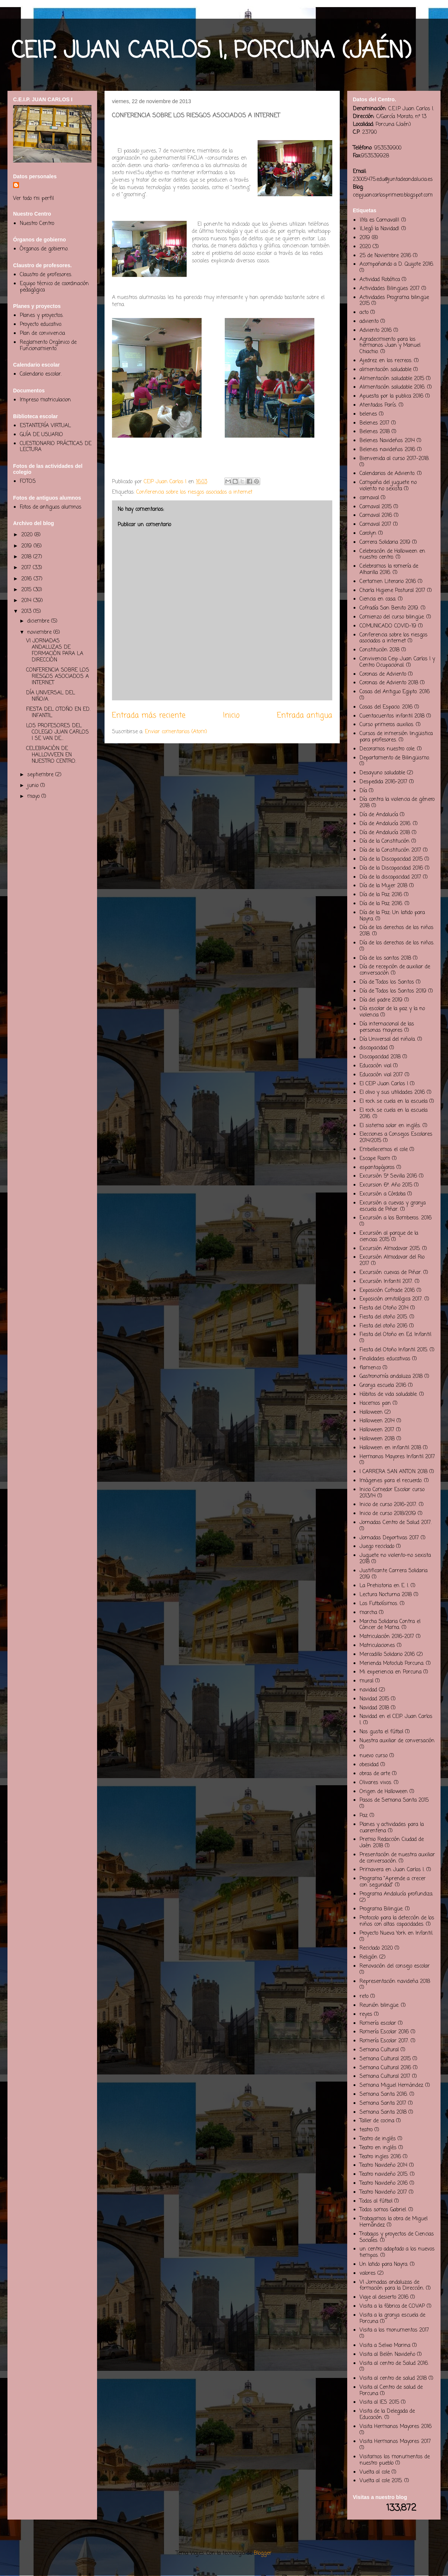 The width and height of the screenshot is (448, 2576). I want to click on Mi experiencia en Porcuna, so click(390, 1672).